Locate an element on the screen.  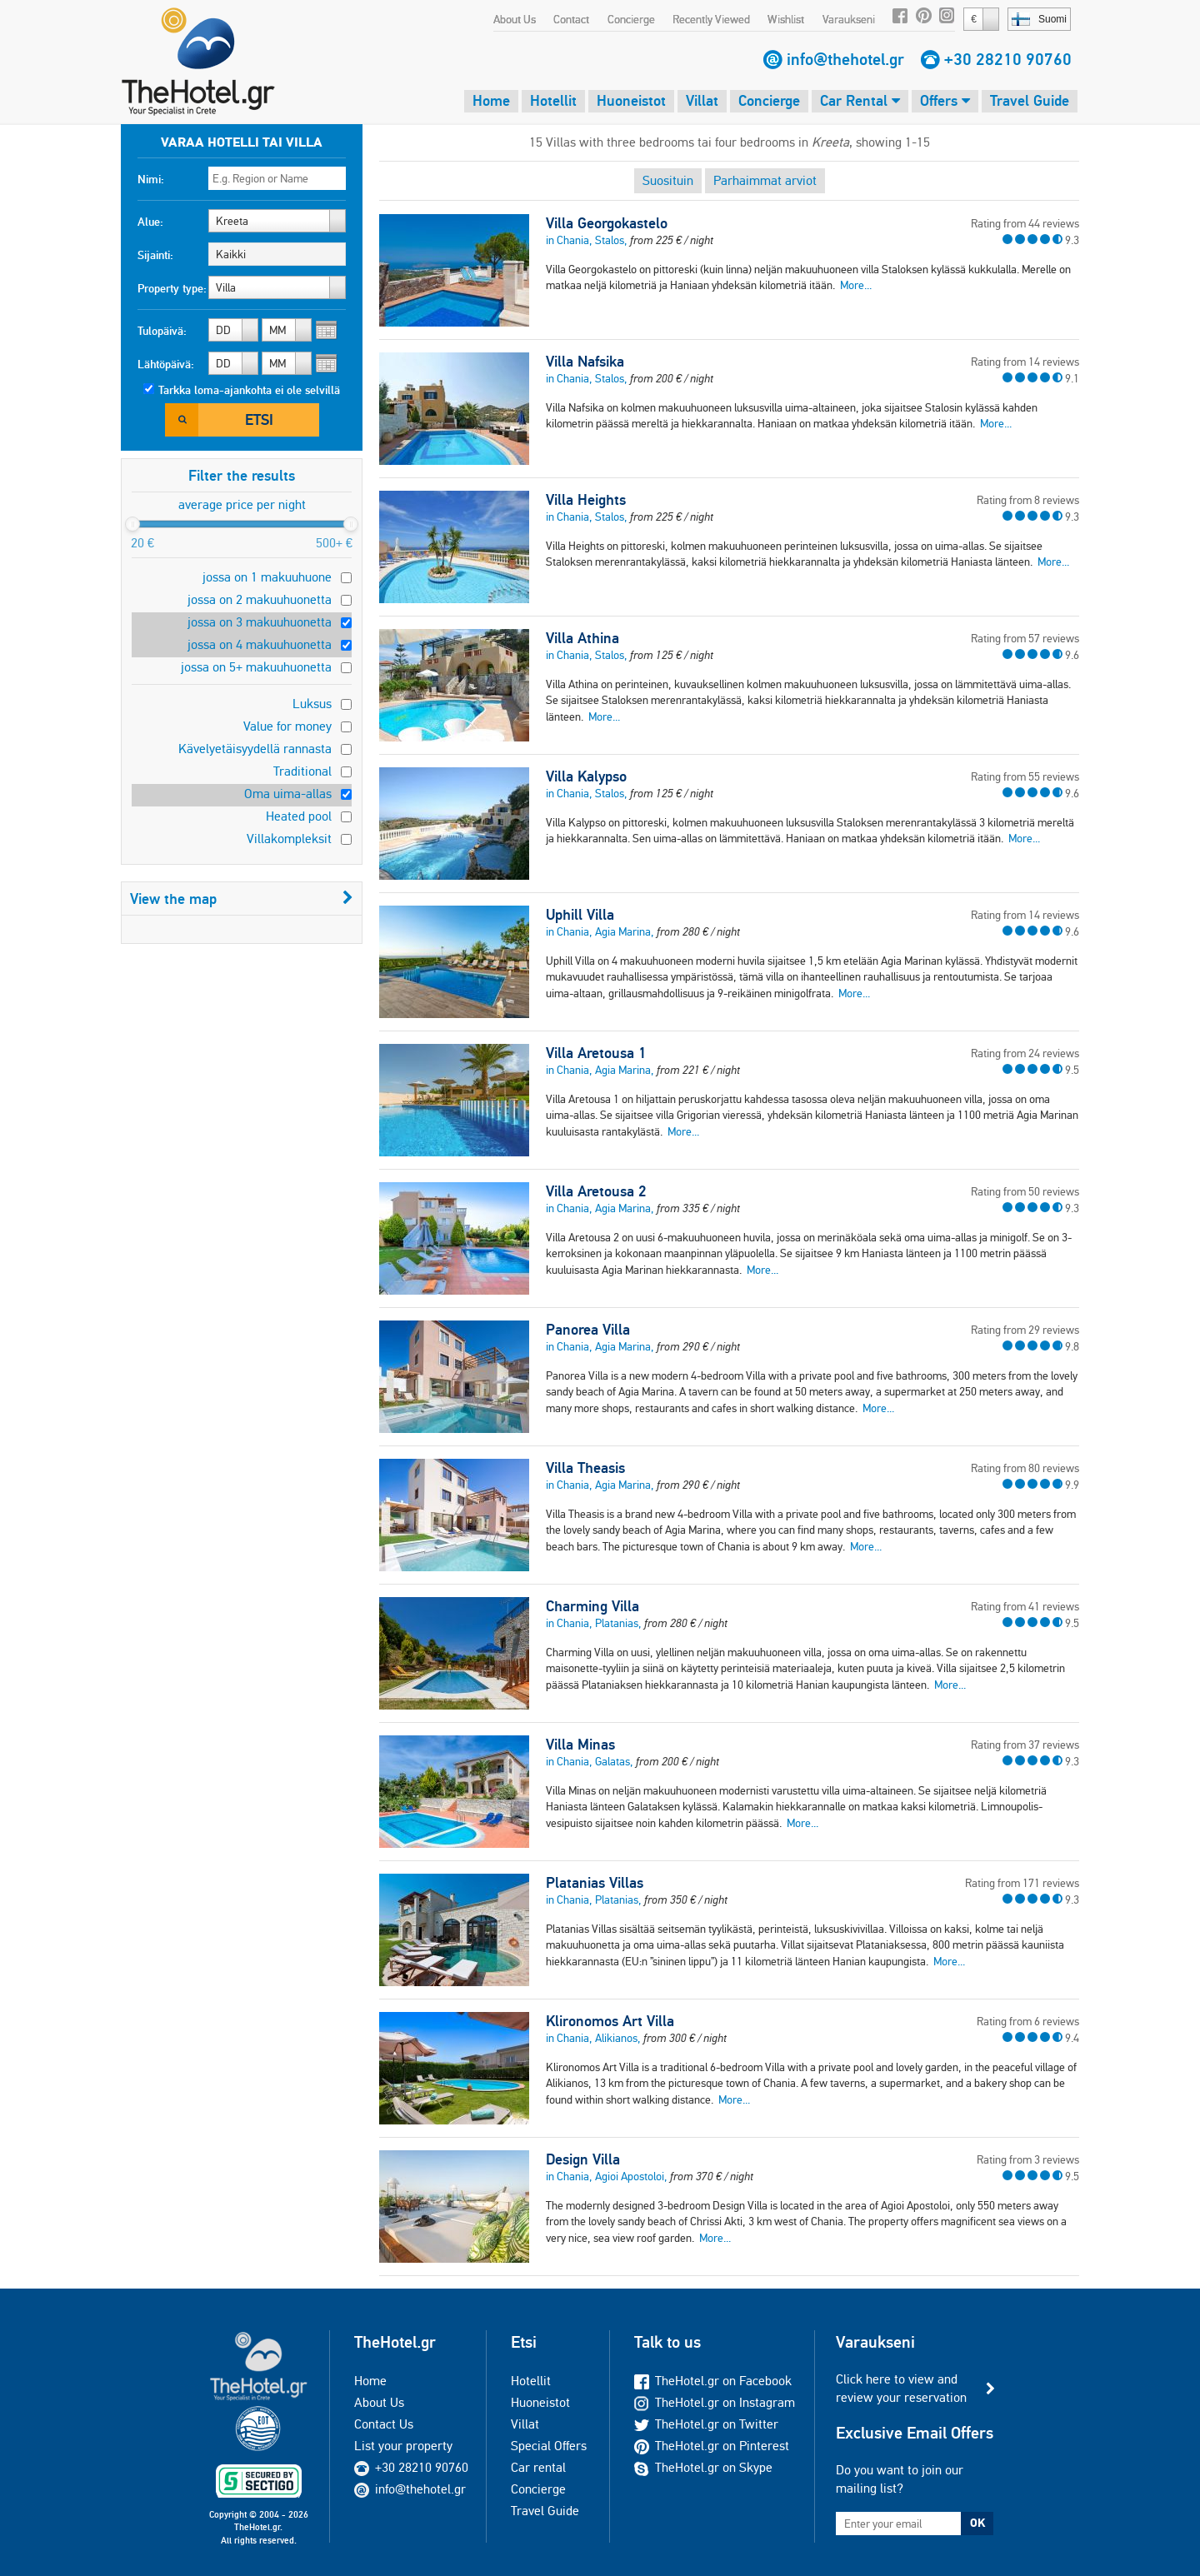
Recently Viewed is located at coordinates (711, 19).